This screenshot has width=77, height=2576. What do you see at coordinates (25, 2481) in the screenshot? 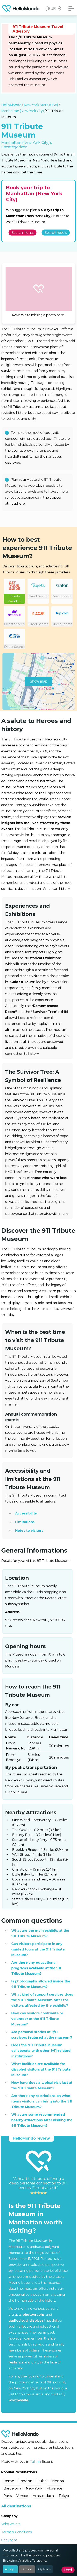
I see `London` at bounding box center [25, 2481].